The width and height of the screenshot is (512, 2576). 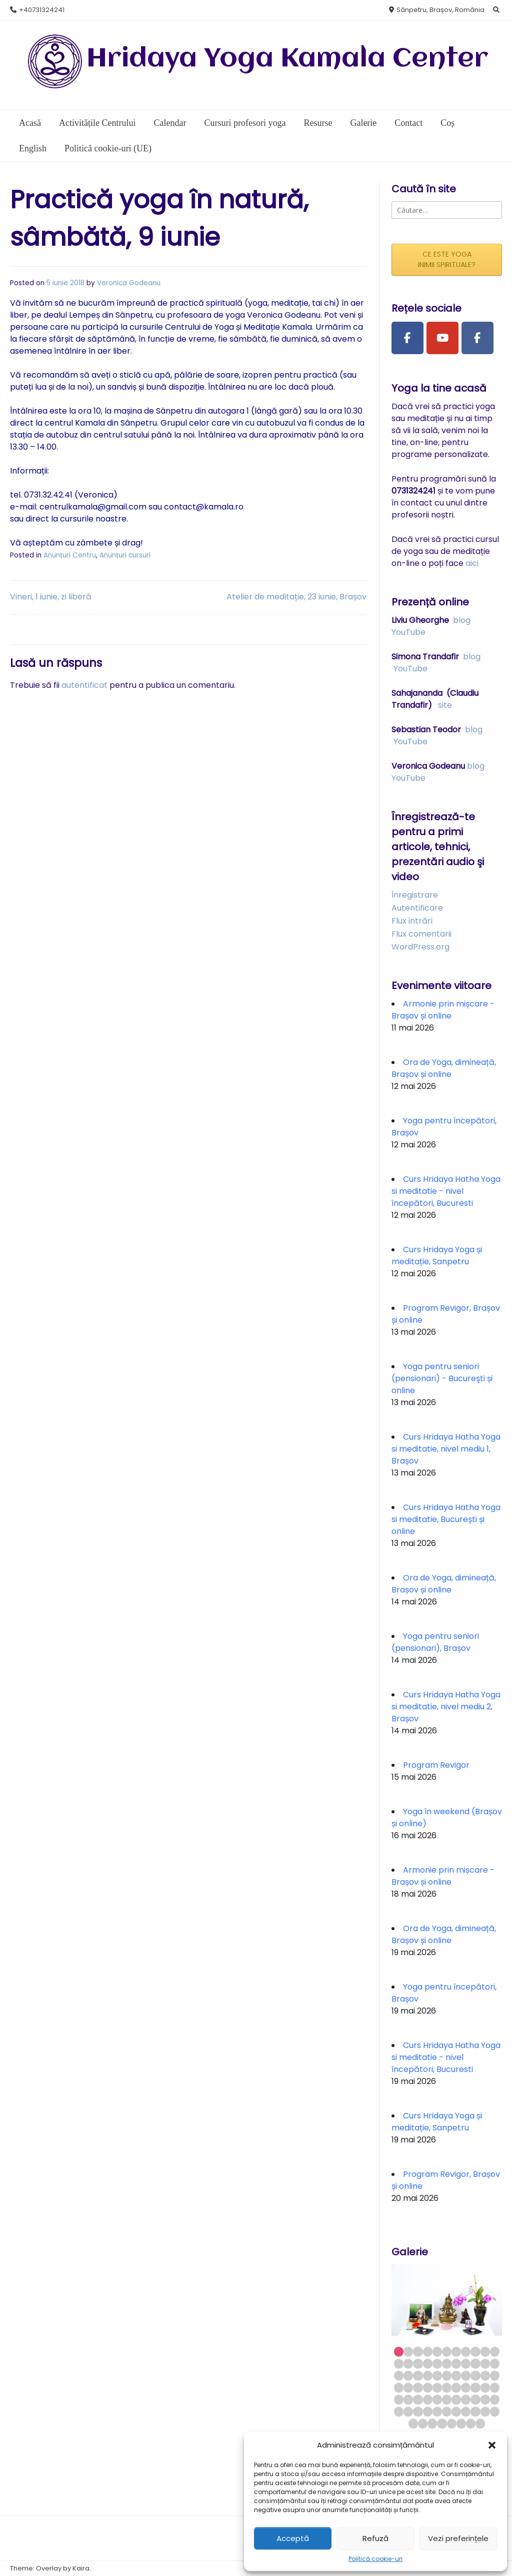 What do you see at coordinates (465, 2411) in the screenshot?
I see `63` at bounding box center [465, 2411].